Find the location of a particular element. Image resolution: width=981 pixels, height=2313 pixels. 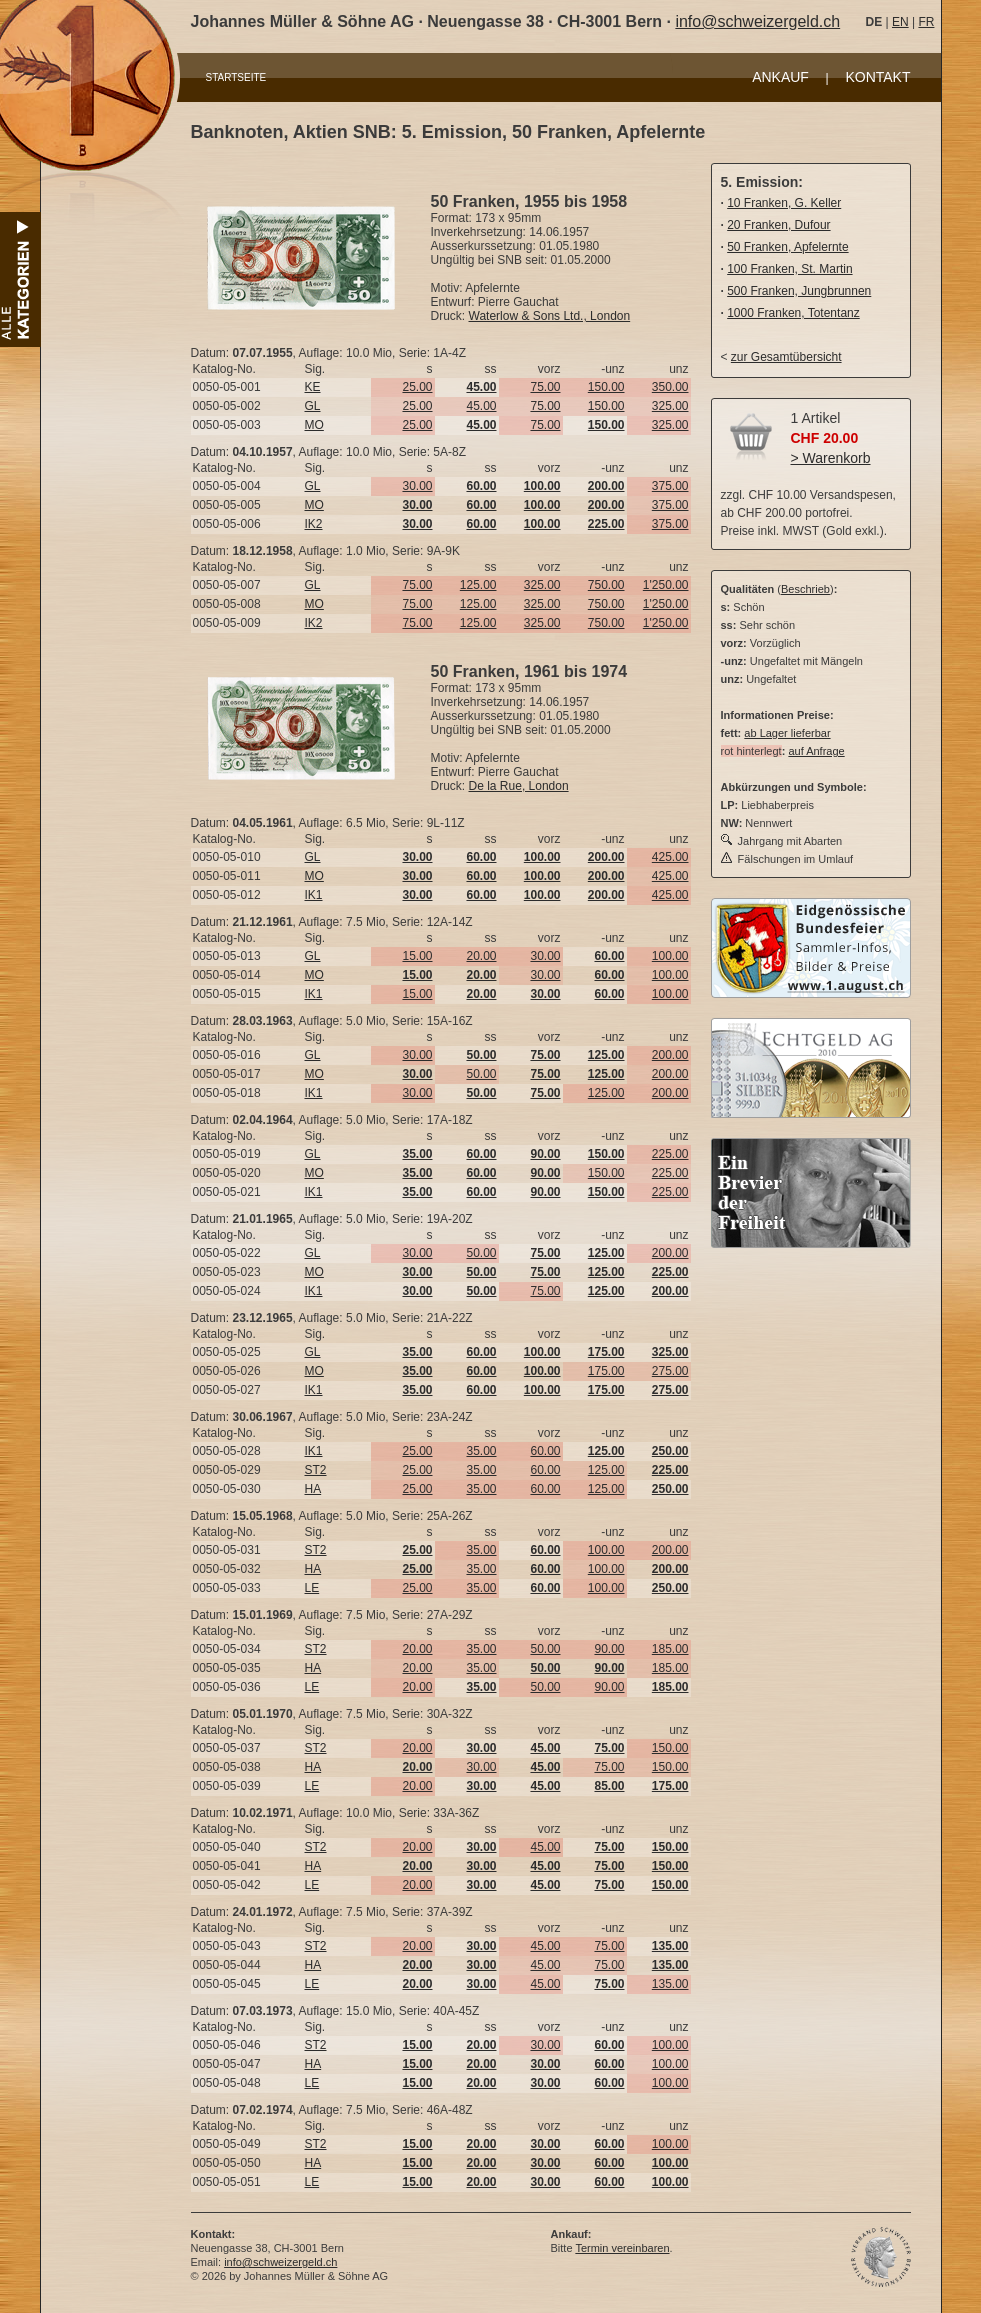

info@schweizergeld.ch is located at coordinates (757, 21).